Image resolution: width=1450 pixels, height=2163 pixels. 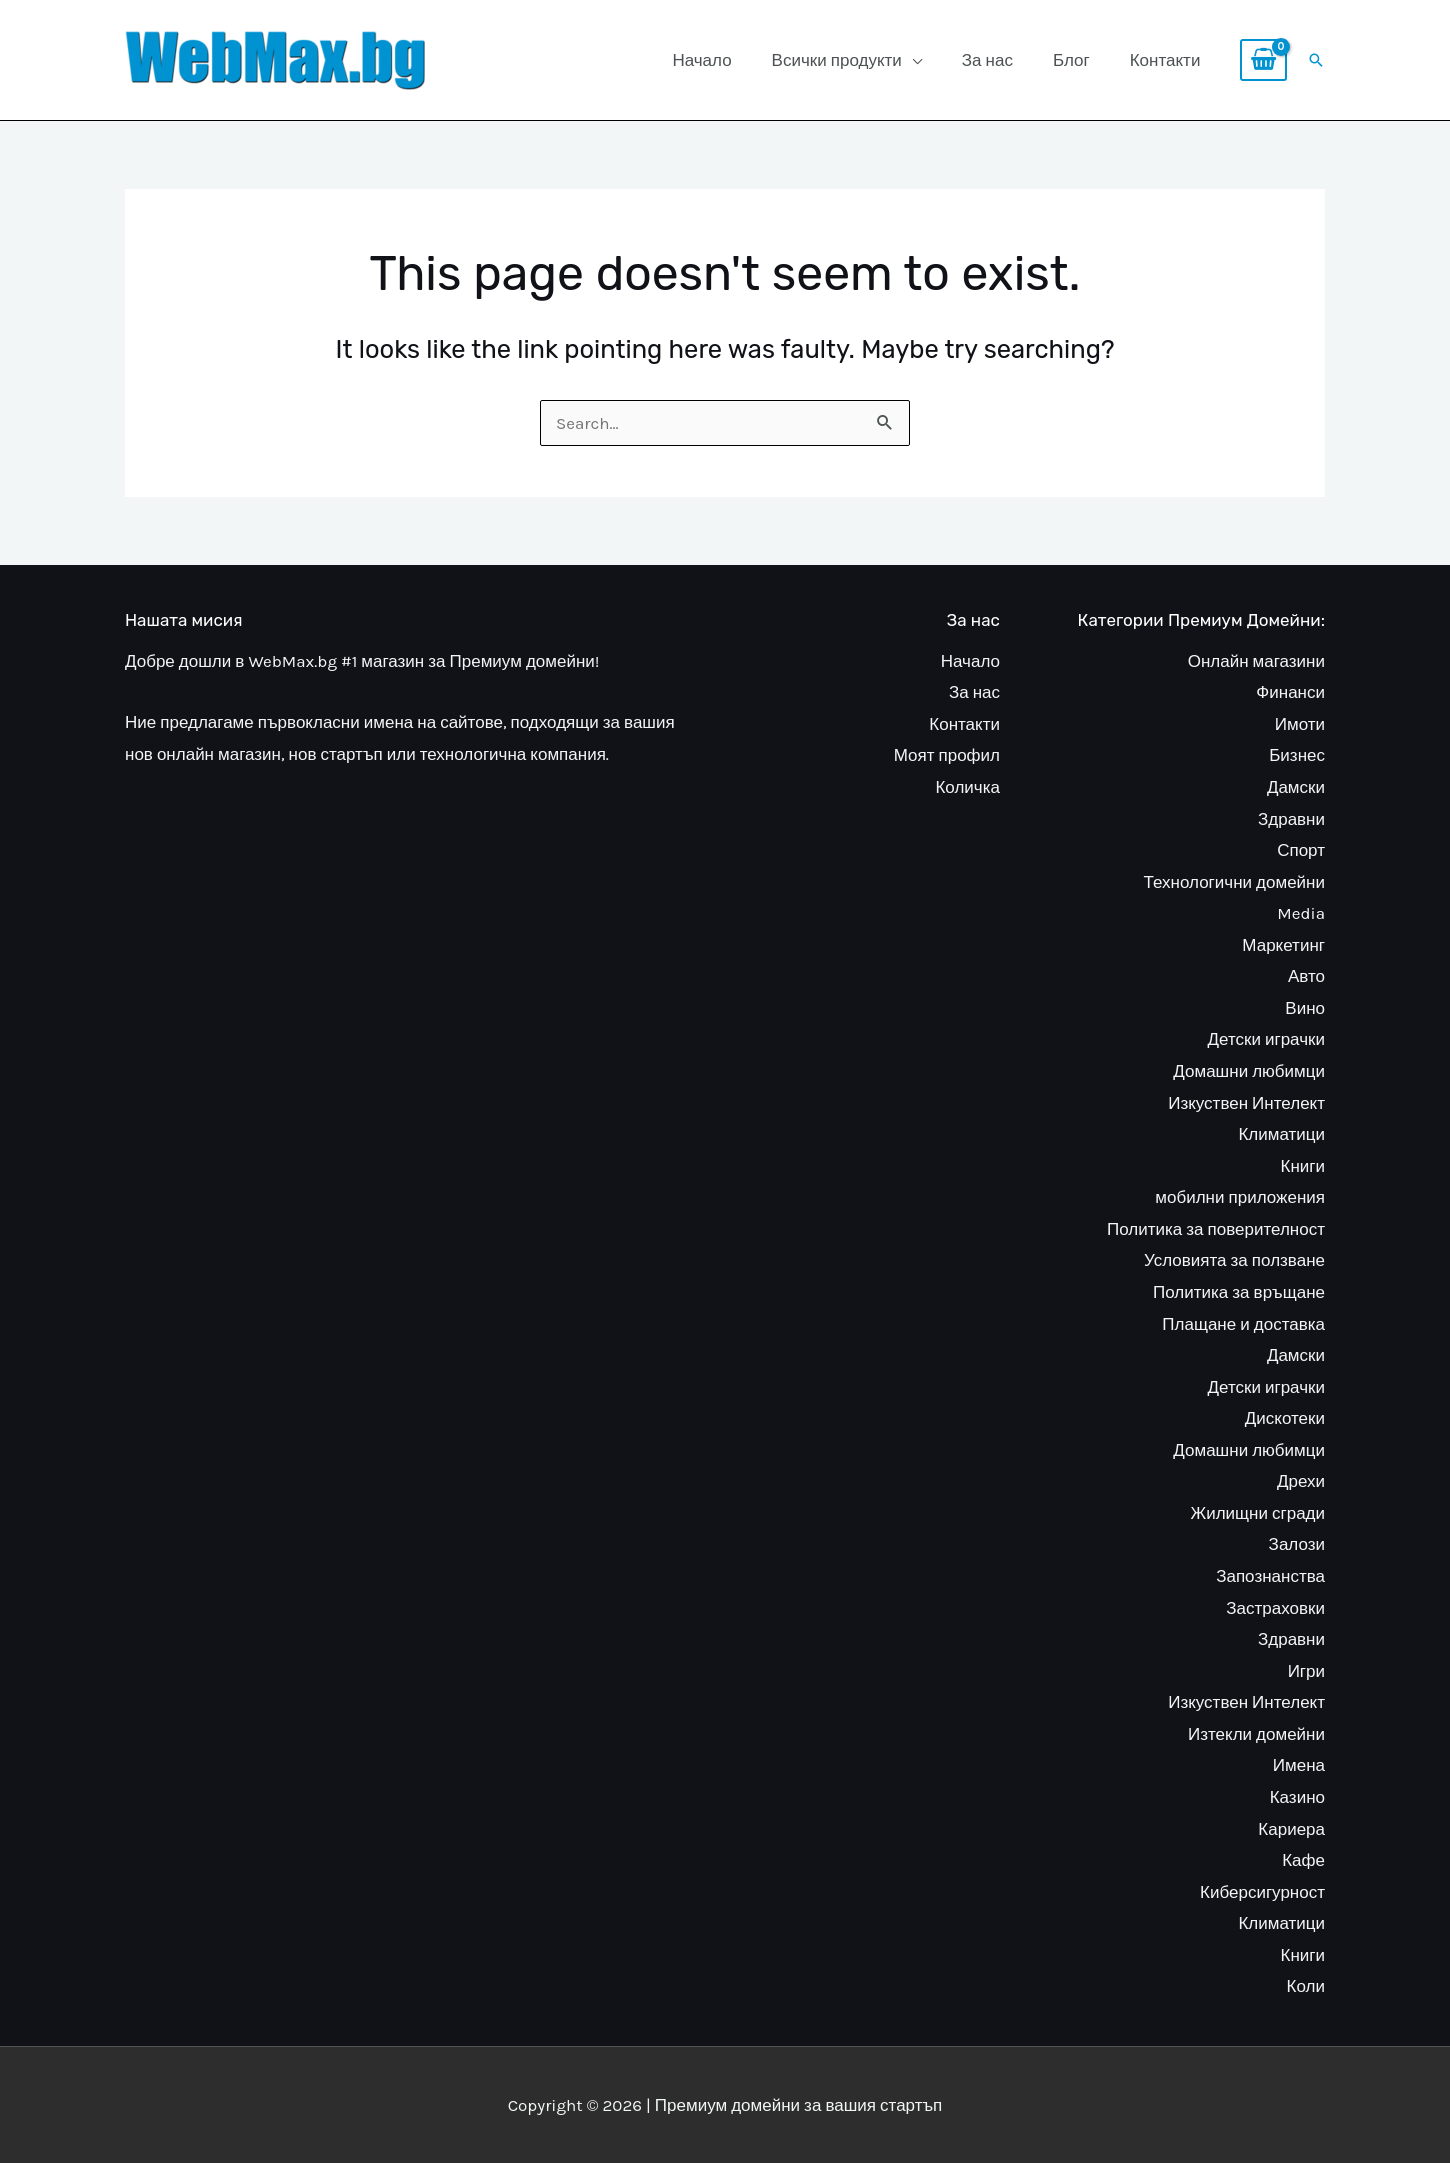 I want to click on Условията за ползване, so click(x=1234, y=1260).